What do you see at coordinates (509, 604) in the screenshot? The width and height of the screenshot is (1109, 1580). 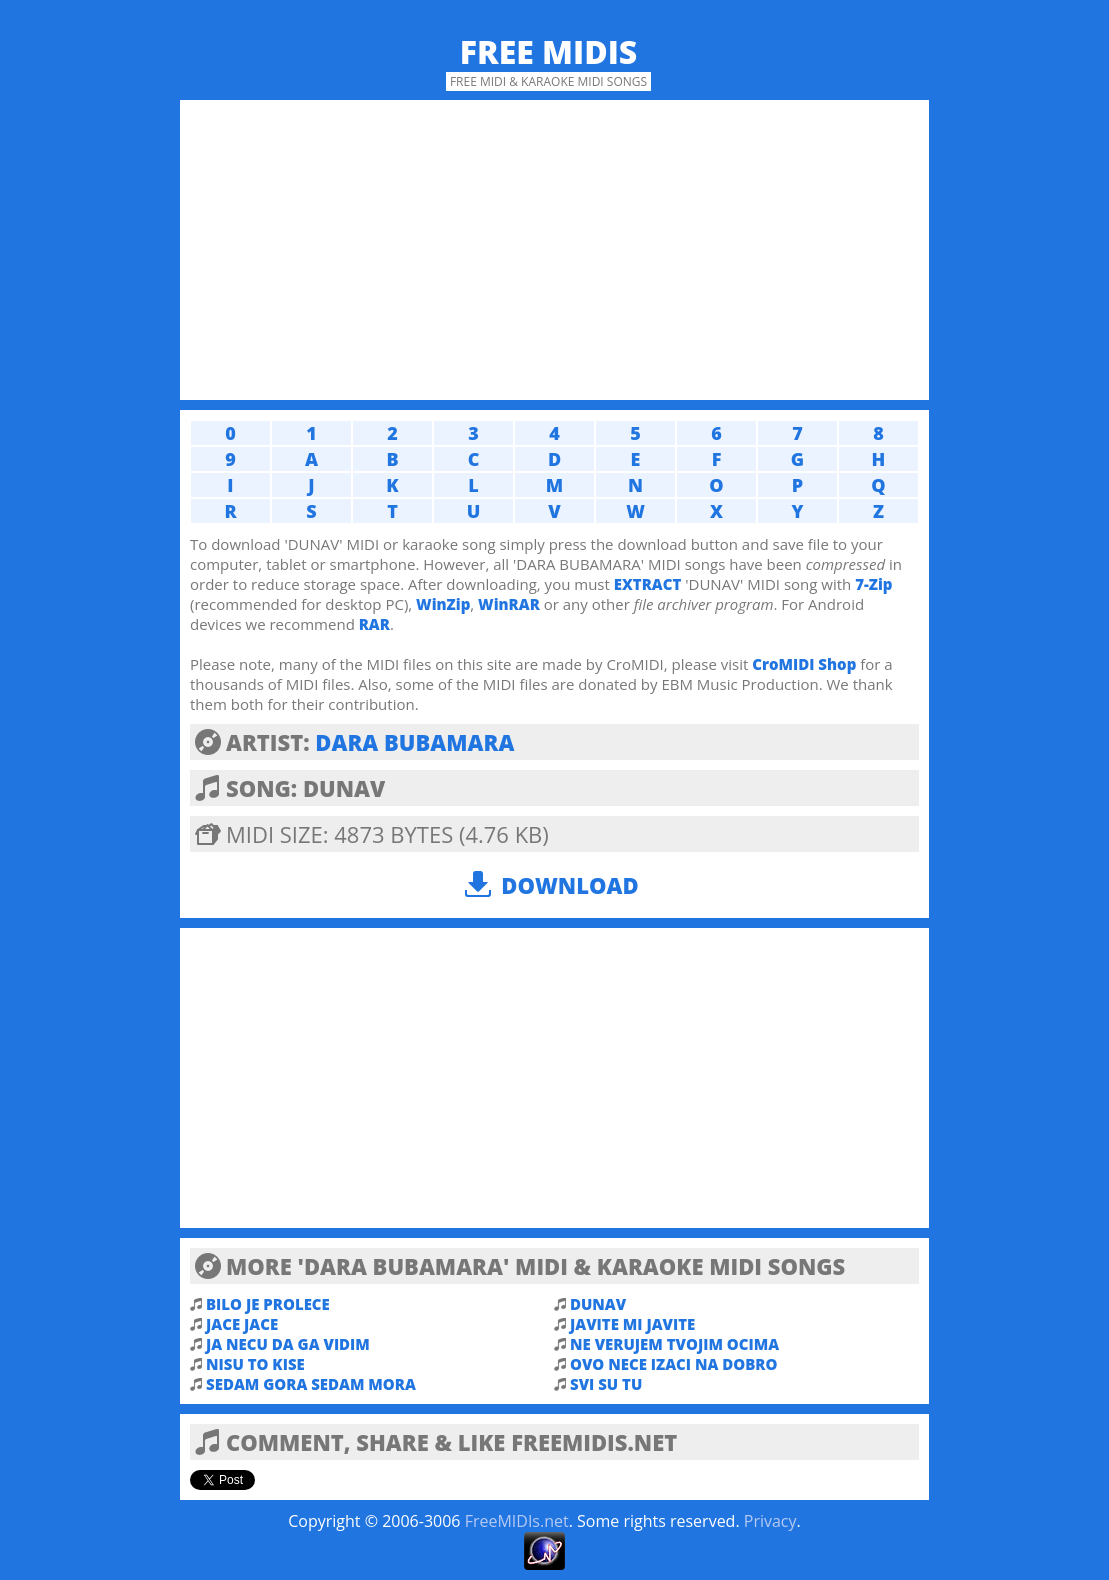 I see `WinRAR` at bounding box center [509, 604].